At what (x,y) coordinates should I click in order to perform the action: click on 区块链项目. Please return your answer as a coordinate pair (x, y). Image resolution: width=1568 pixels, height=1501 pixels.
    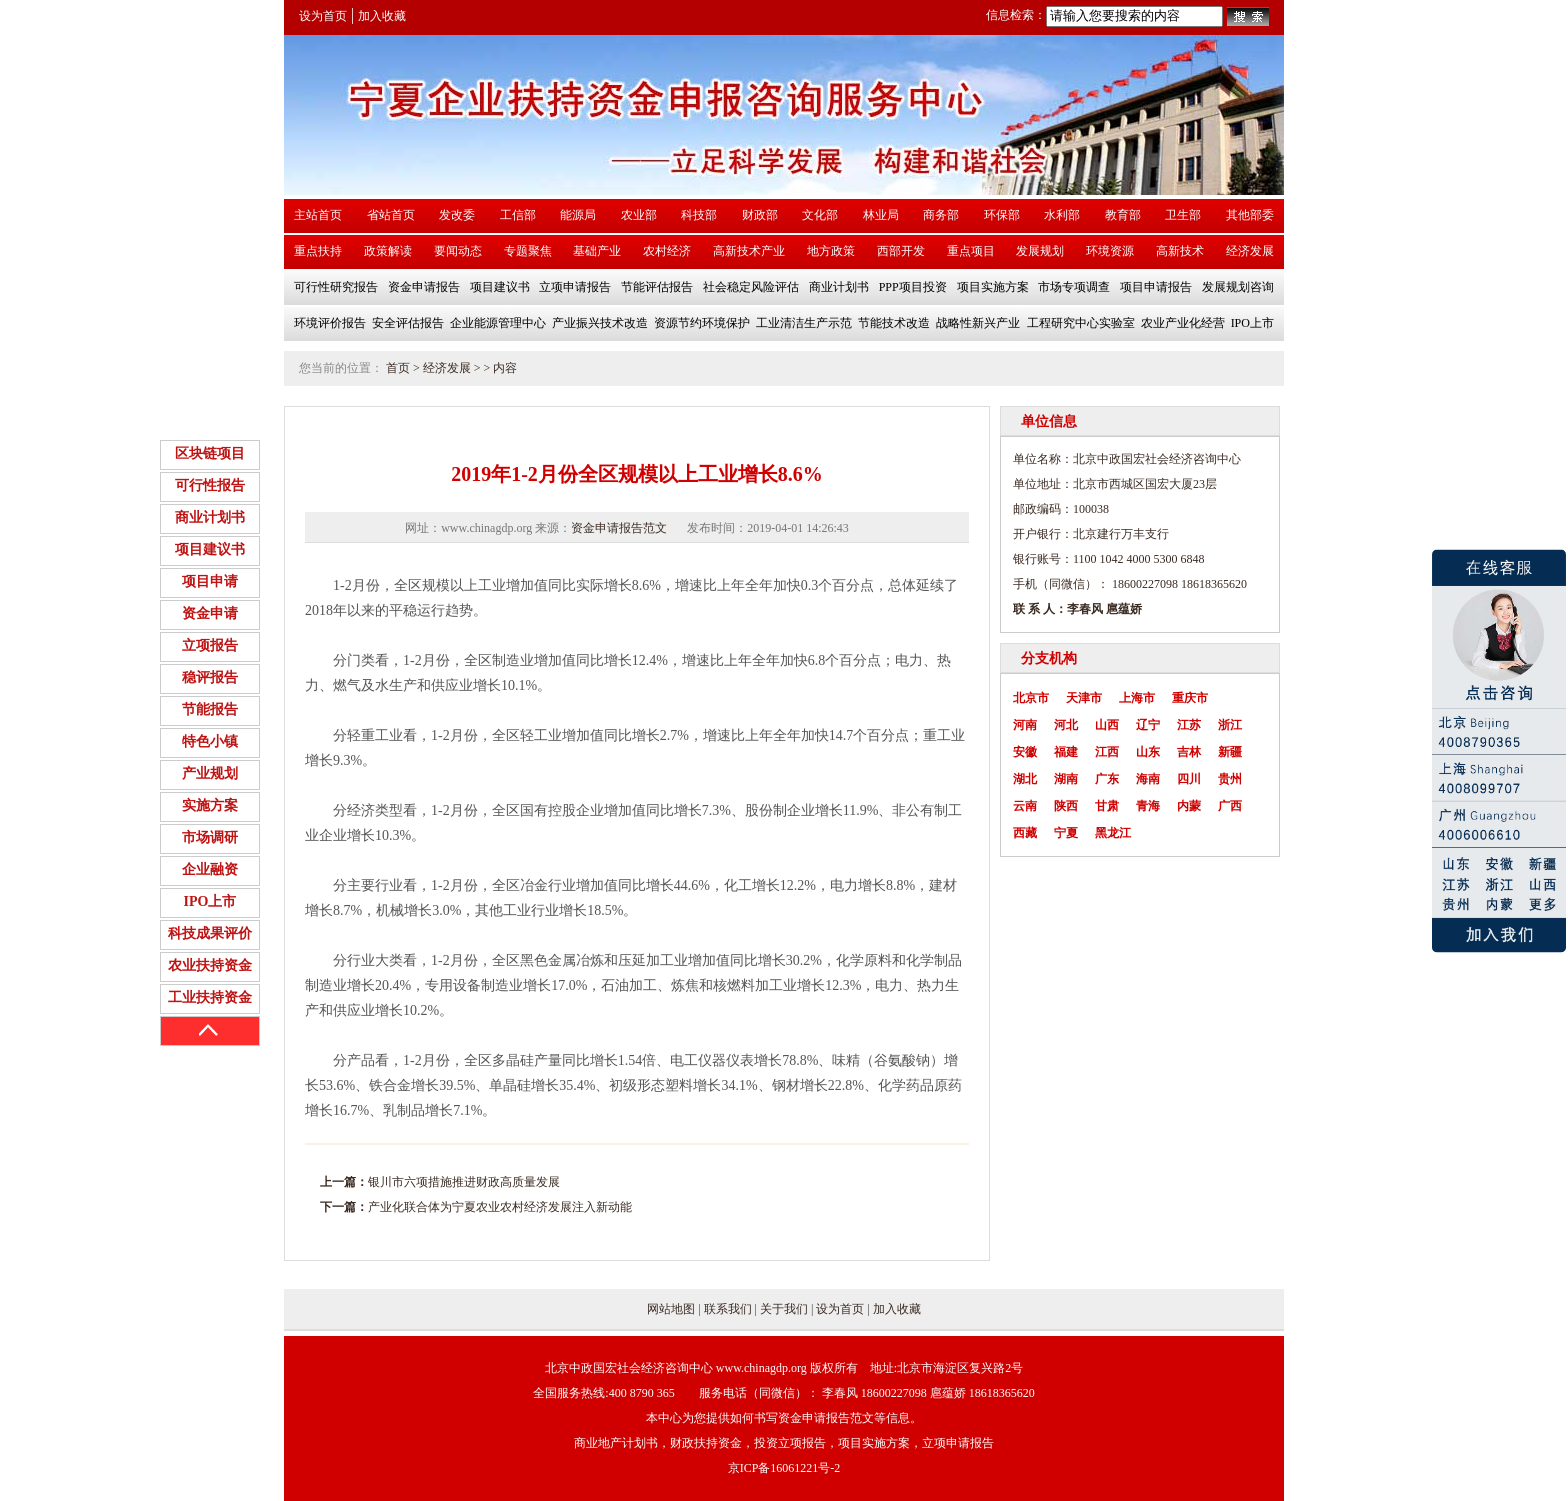
    Looking at the image, I should click on (210, 453).